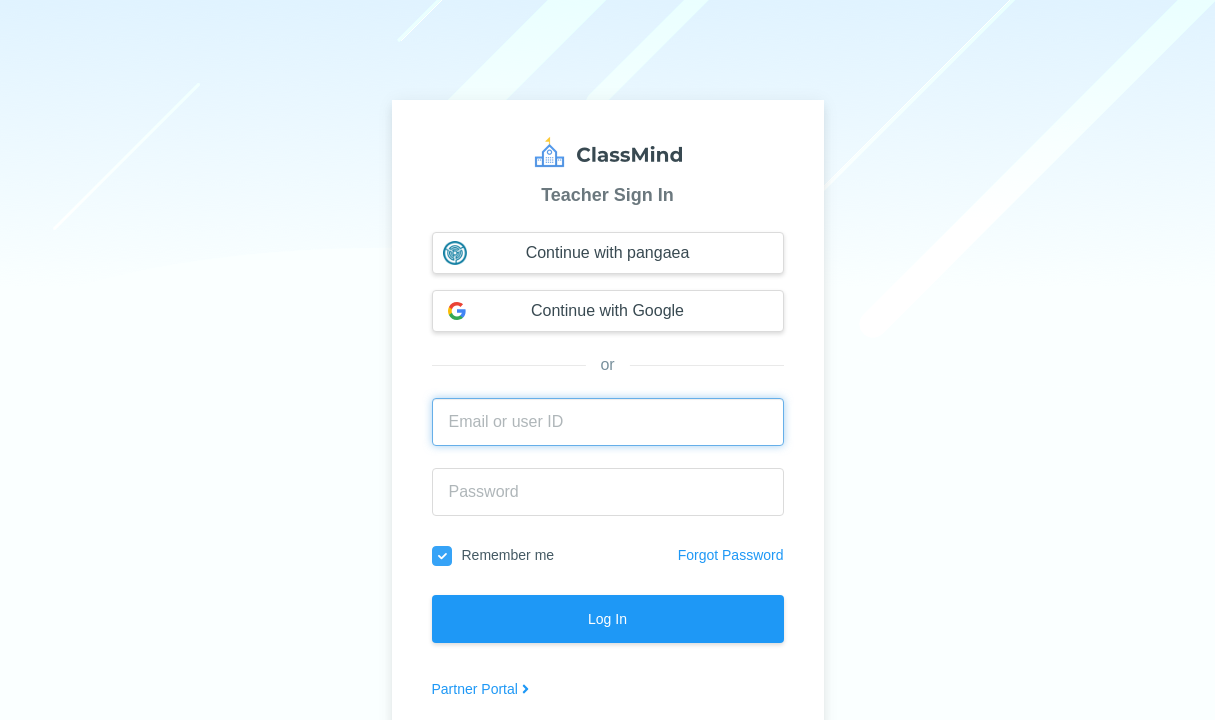  I want to click on Remember me, so click(493, 556).